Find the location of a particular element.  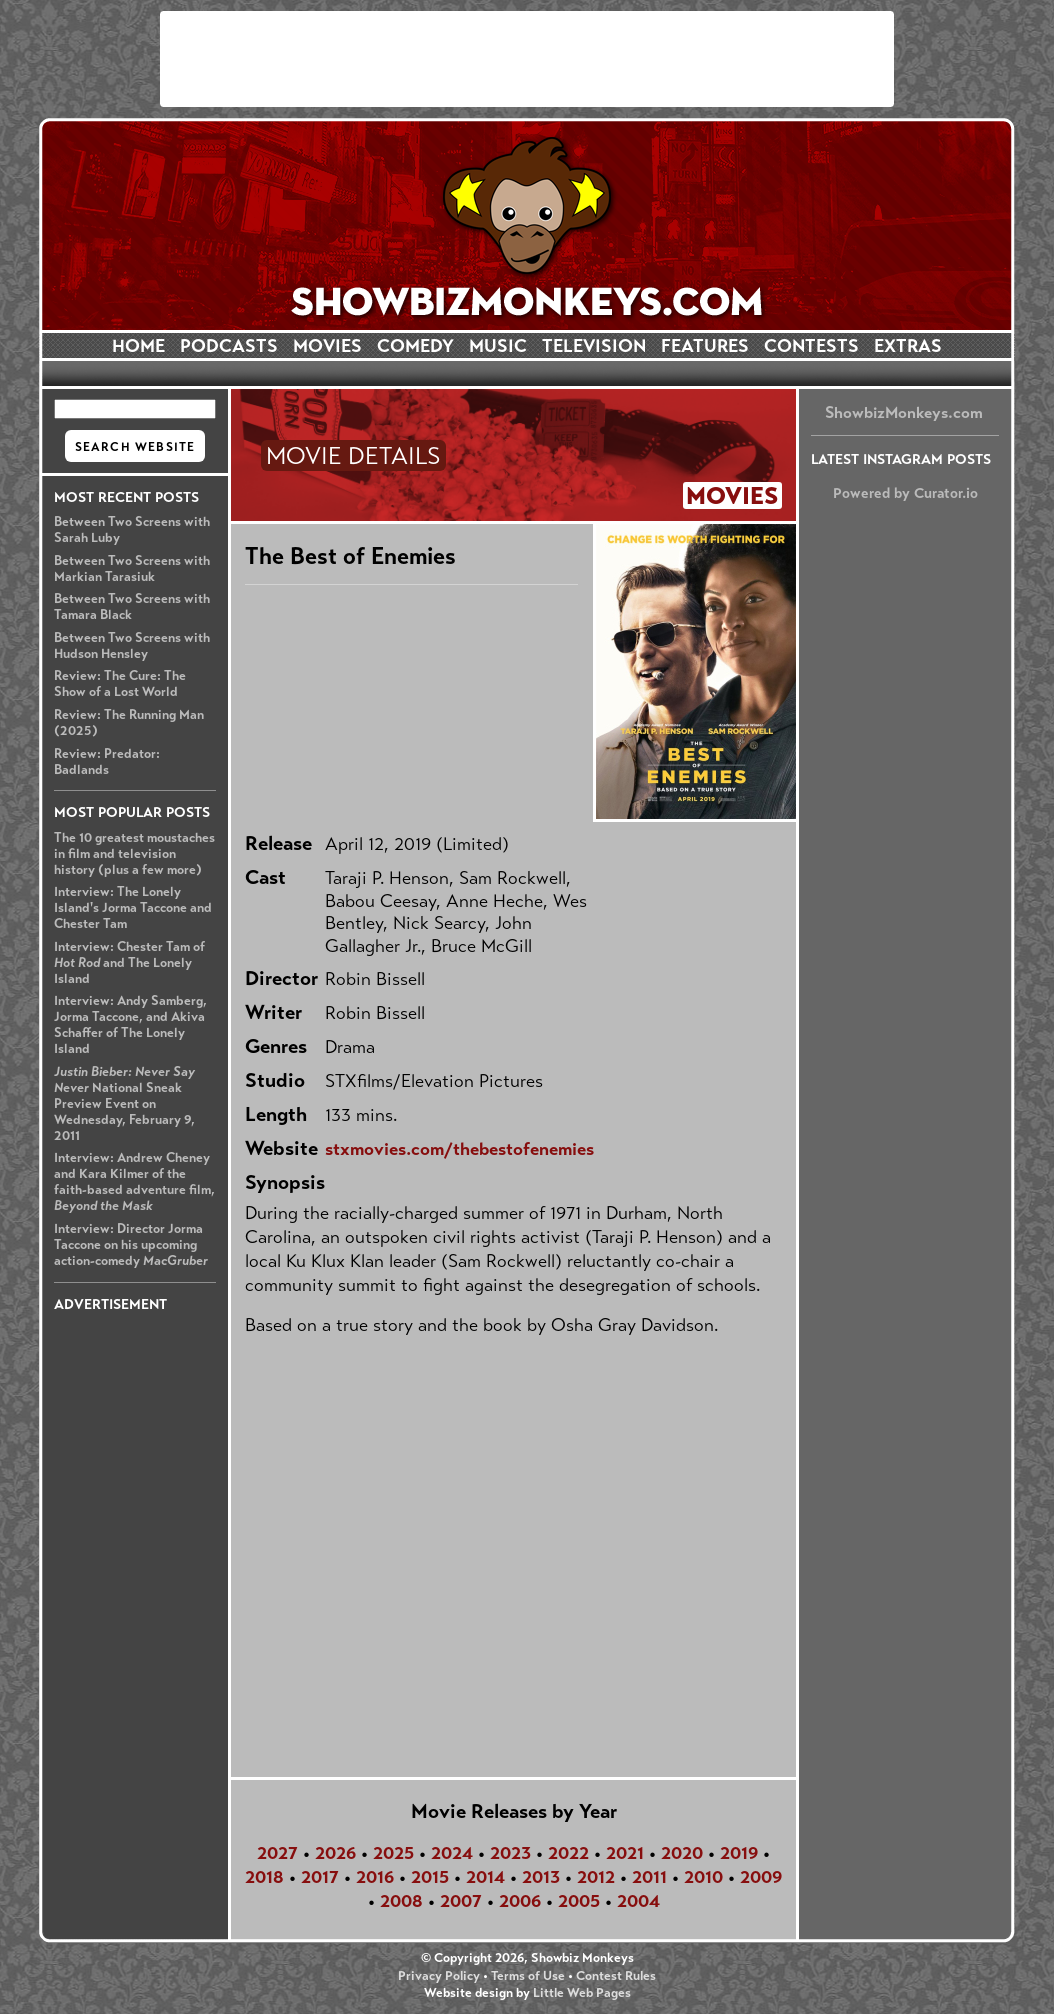

FEATURES is located at coordinates (705, 346).